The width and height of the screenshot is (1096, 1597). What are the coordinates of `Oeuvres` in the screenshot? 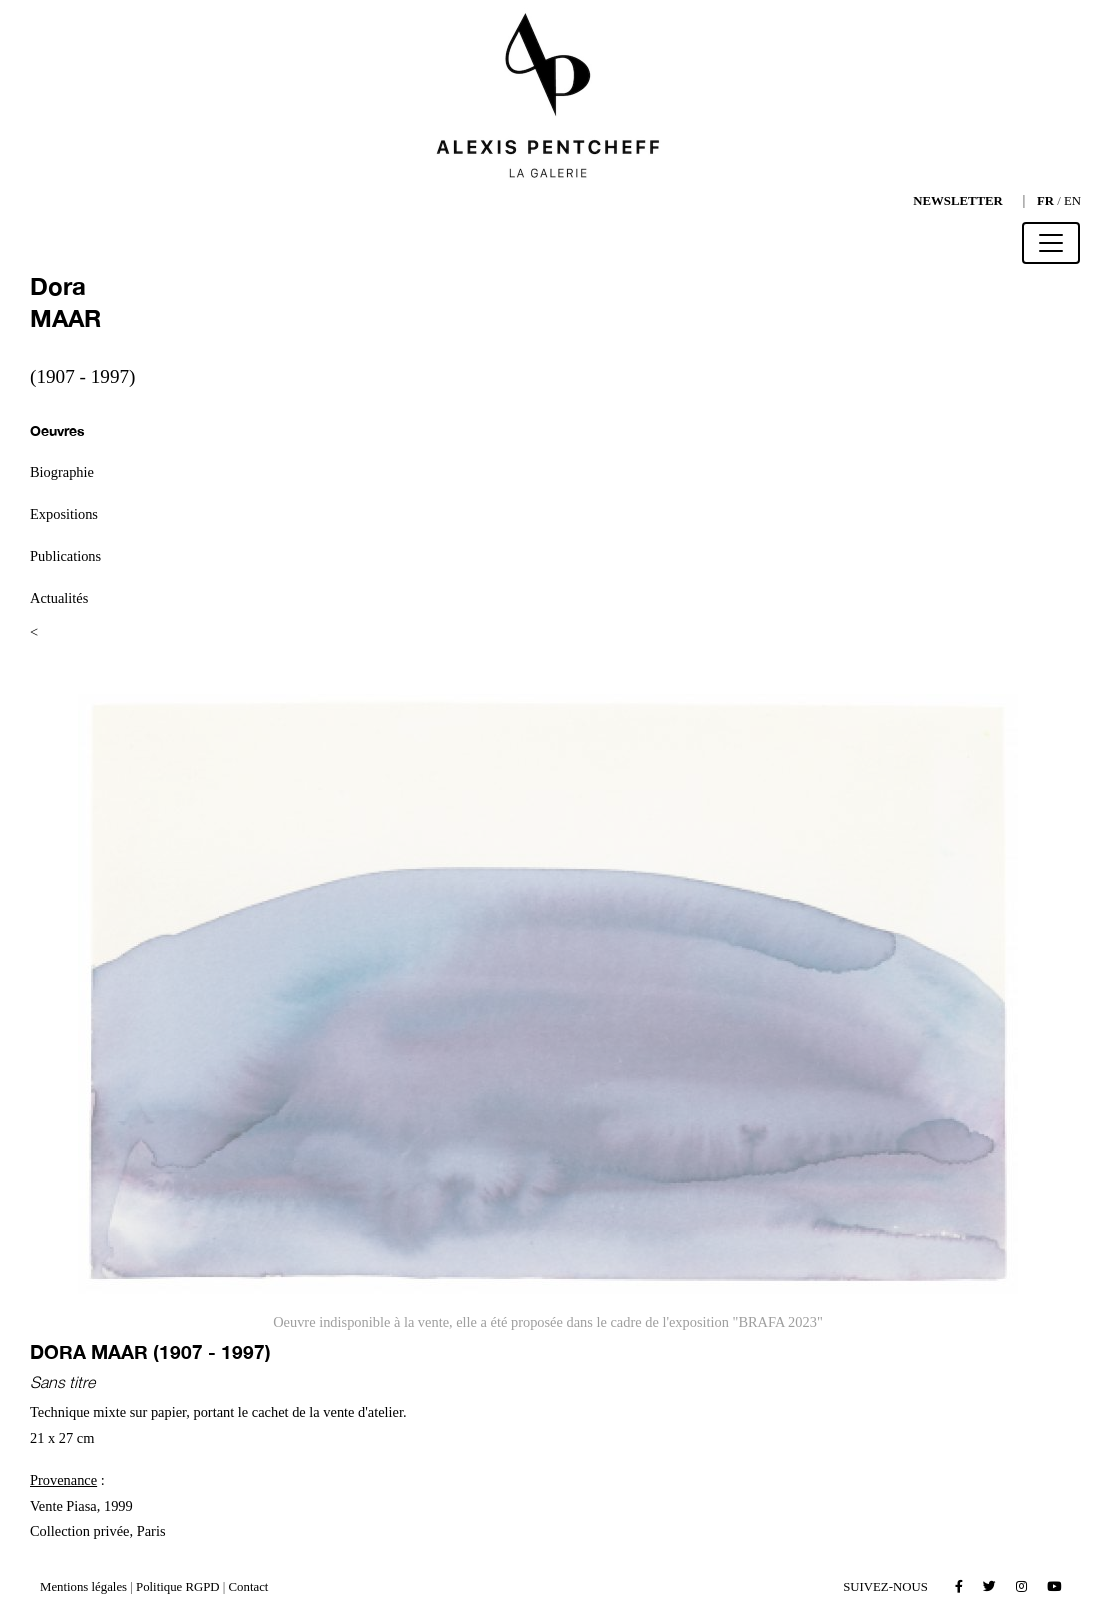 It's located at (57, 430).